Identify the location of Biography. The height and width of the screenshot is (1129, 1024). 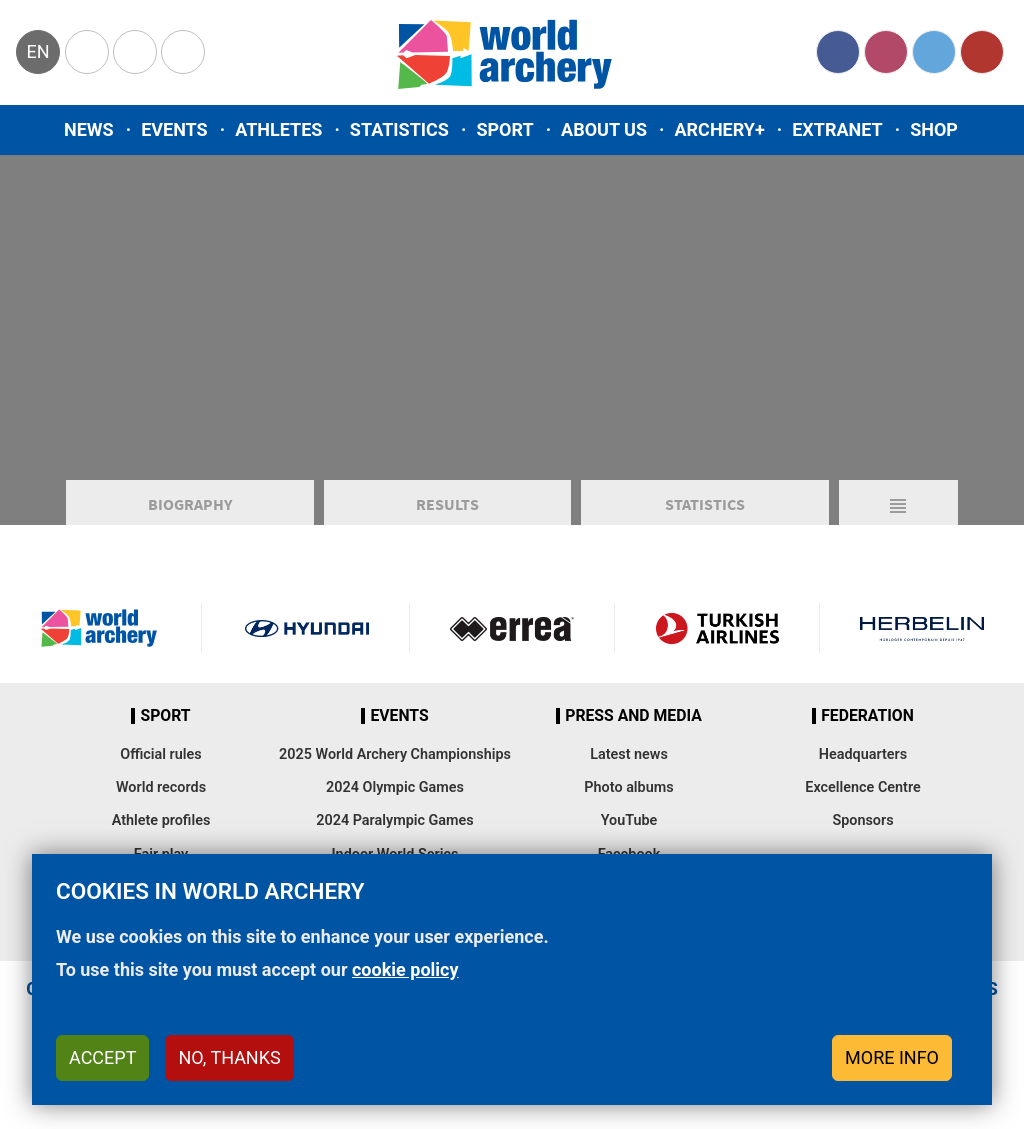
(190, 514).